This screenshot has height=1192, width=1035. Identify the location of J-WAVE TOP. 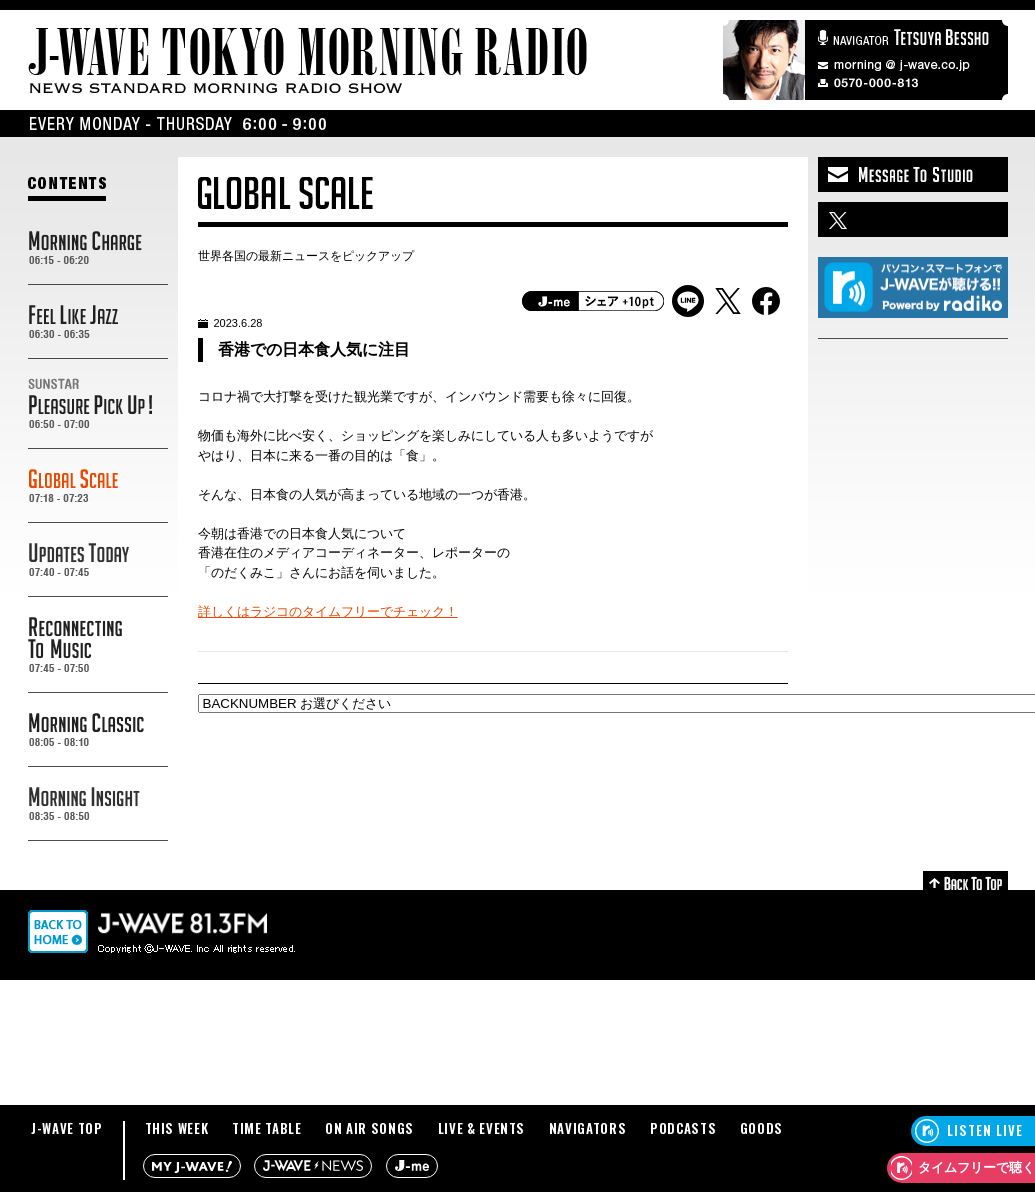
(67, 1128).